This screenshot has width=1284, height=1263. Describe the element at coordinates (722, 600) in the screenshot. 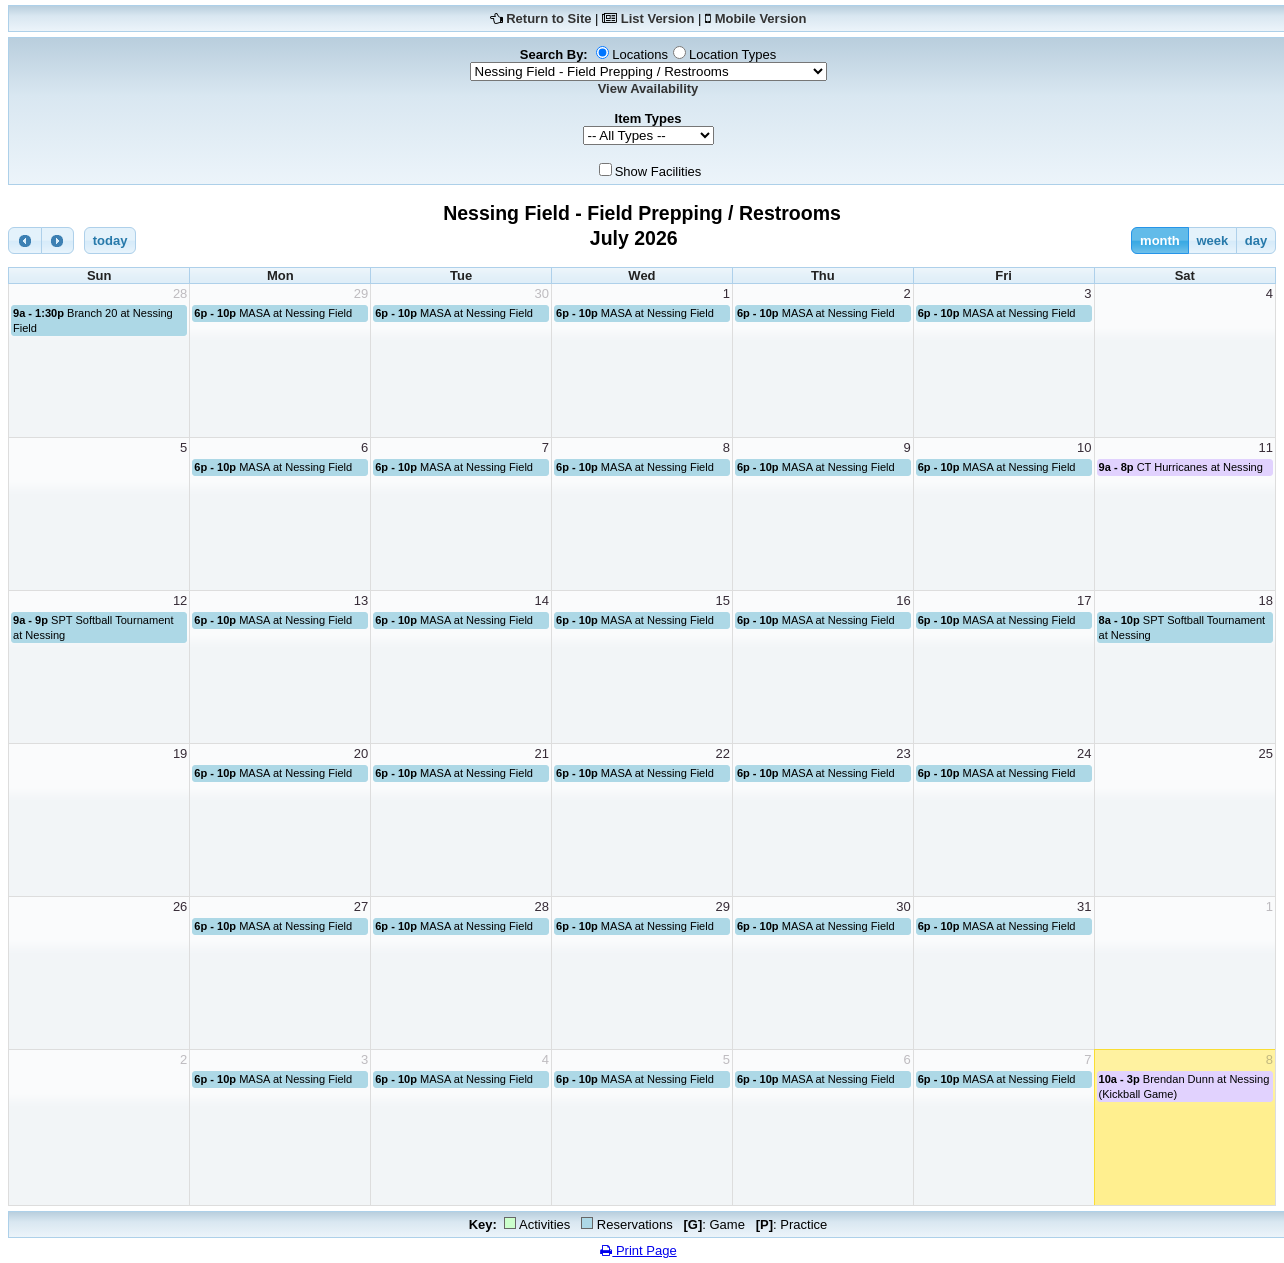

I see `15` at that location.